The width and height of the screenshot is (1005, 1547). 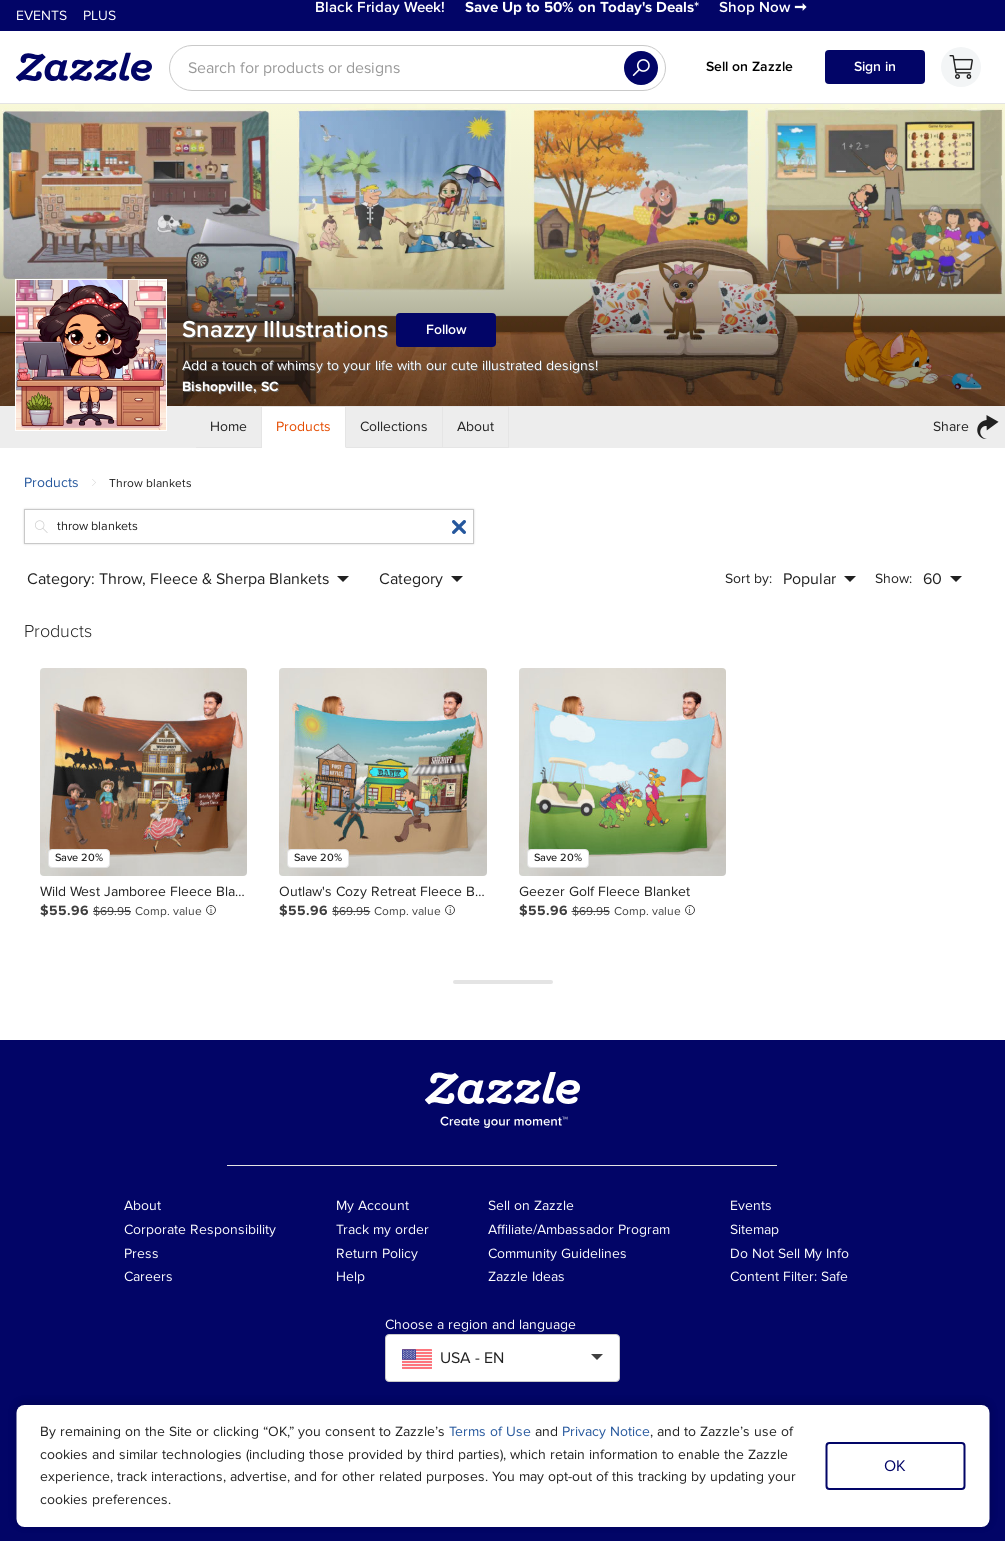 I want to click on OK [Dismiss cookie notice], so click(x=895, y=1466).